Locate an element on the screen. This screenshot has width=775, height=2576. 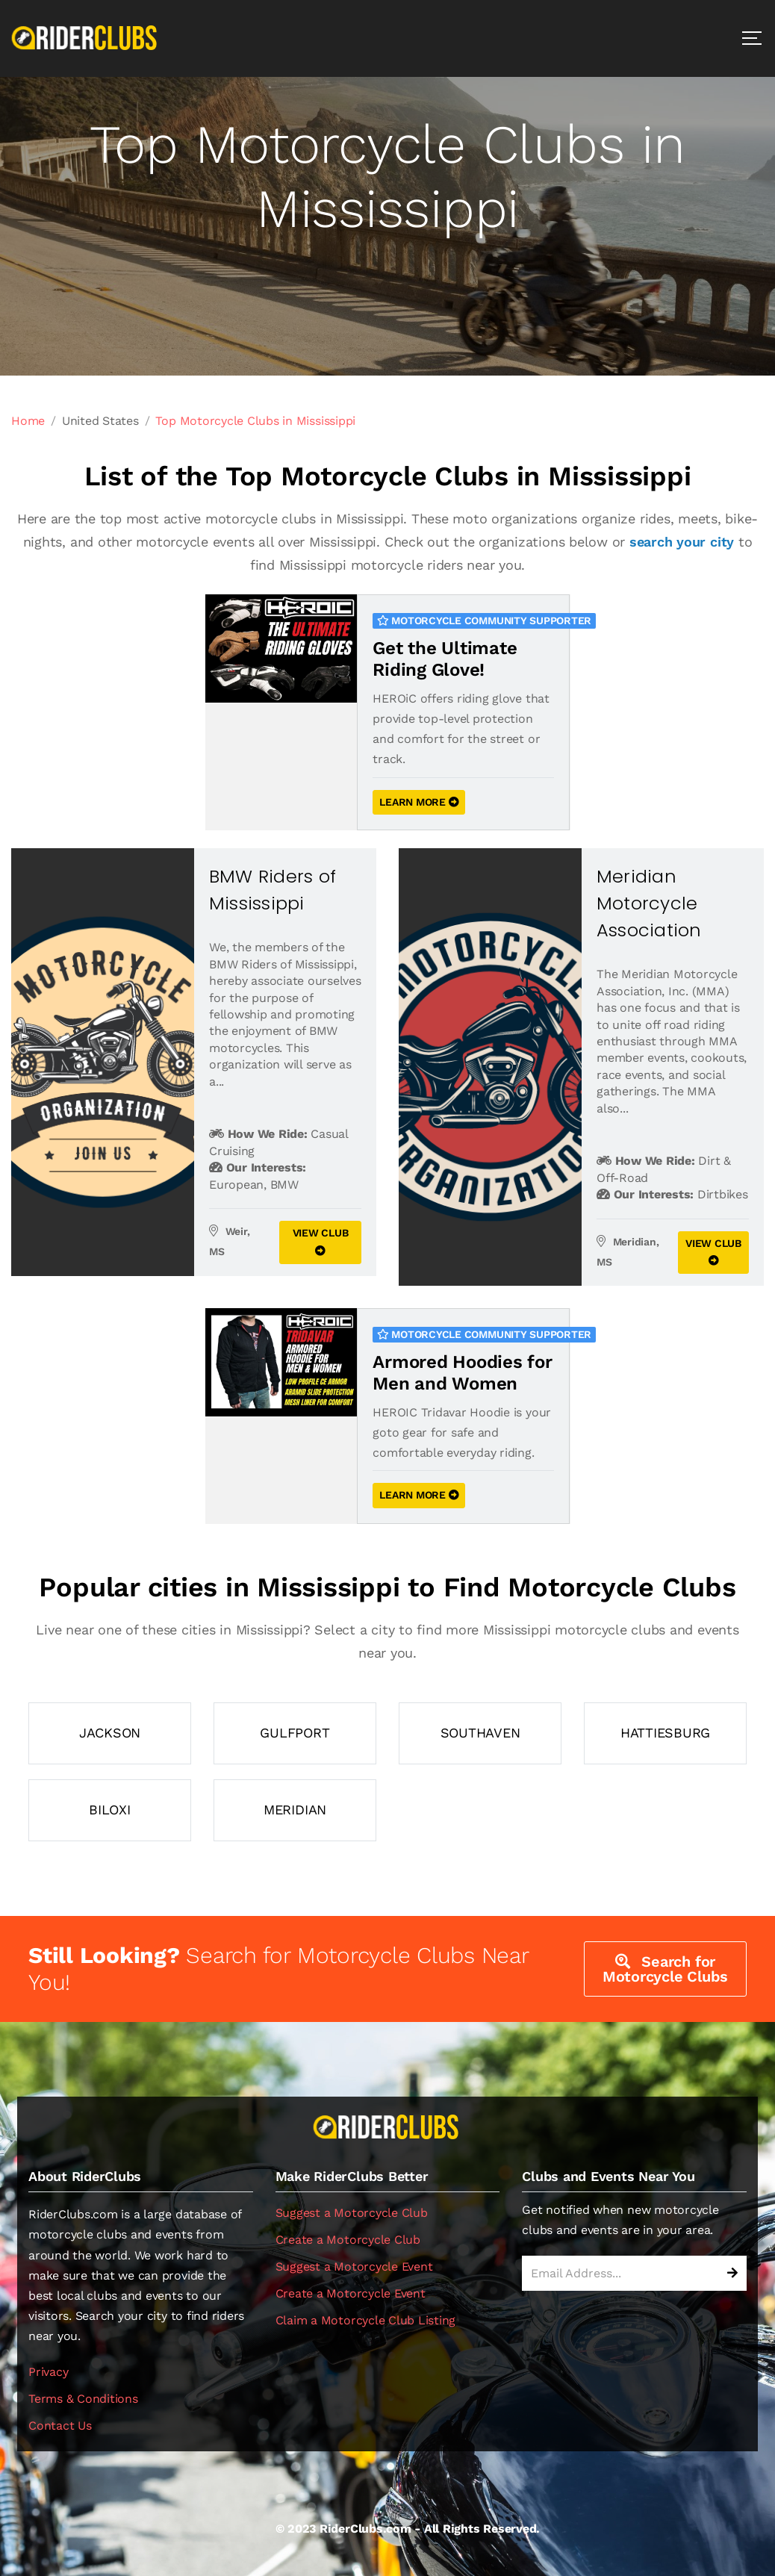
Suggest a Motorcycle Club is located at coordinates (352, 2213).